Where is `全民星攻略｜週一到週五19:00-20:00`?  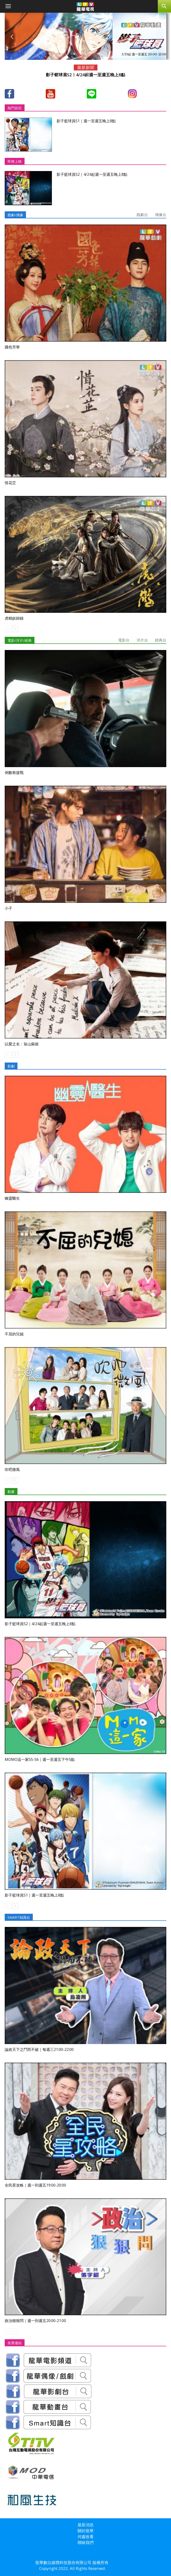
全民星攻略｜週一到週五19:00-20:00 is located at coordinates (35, 2185).